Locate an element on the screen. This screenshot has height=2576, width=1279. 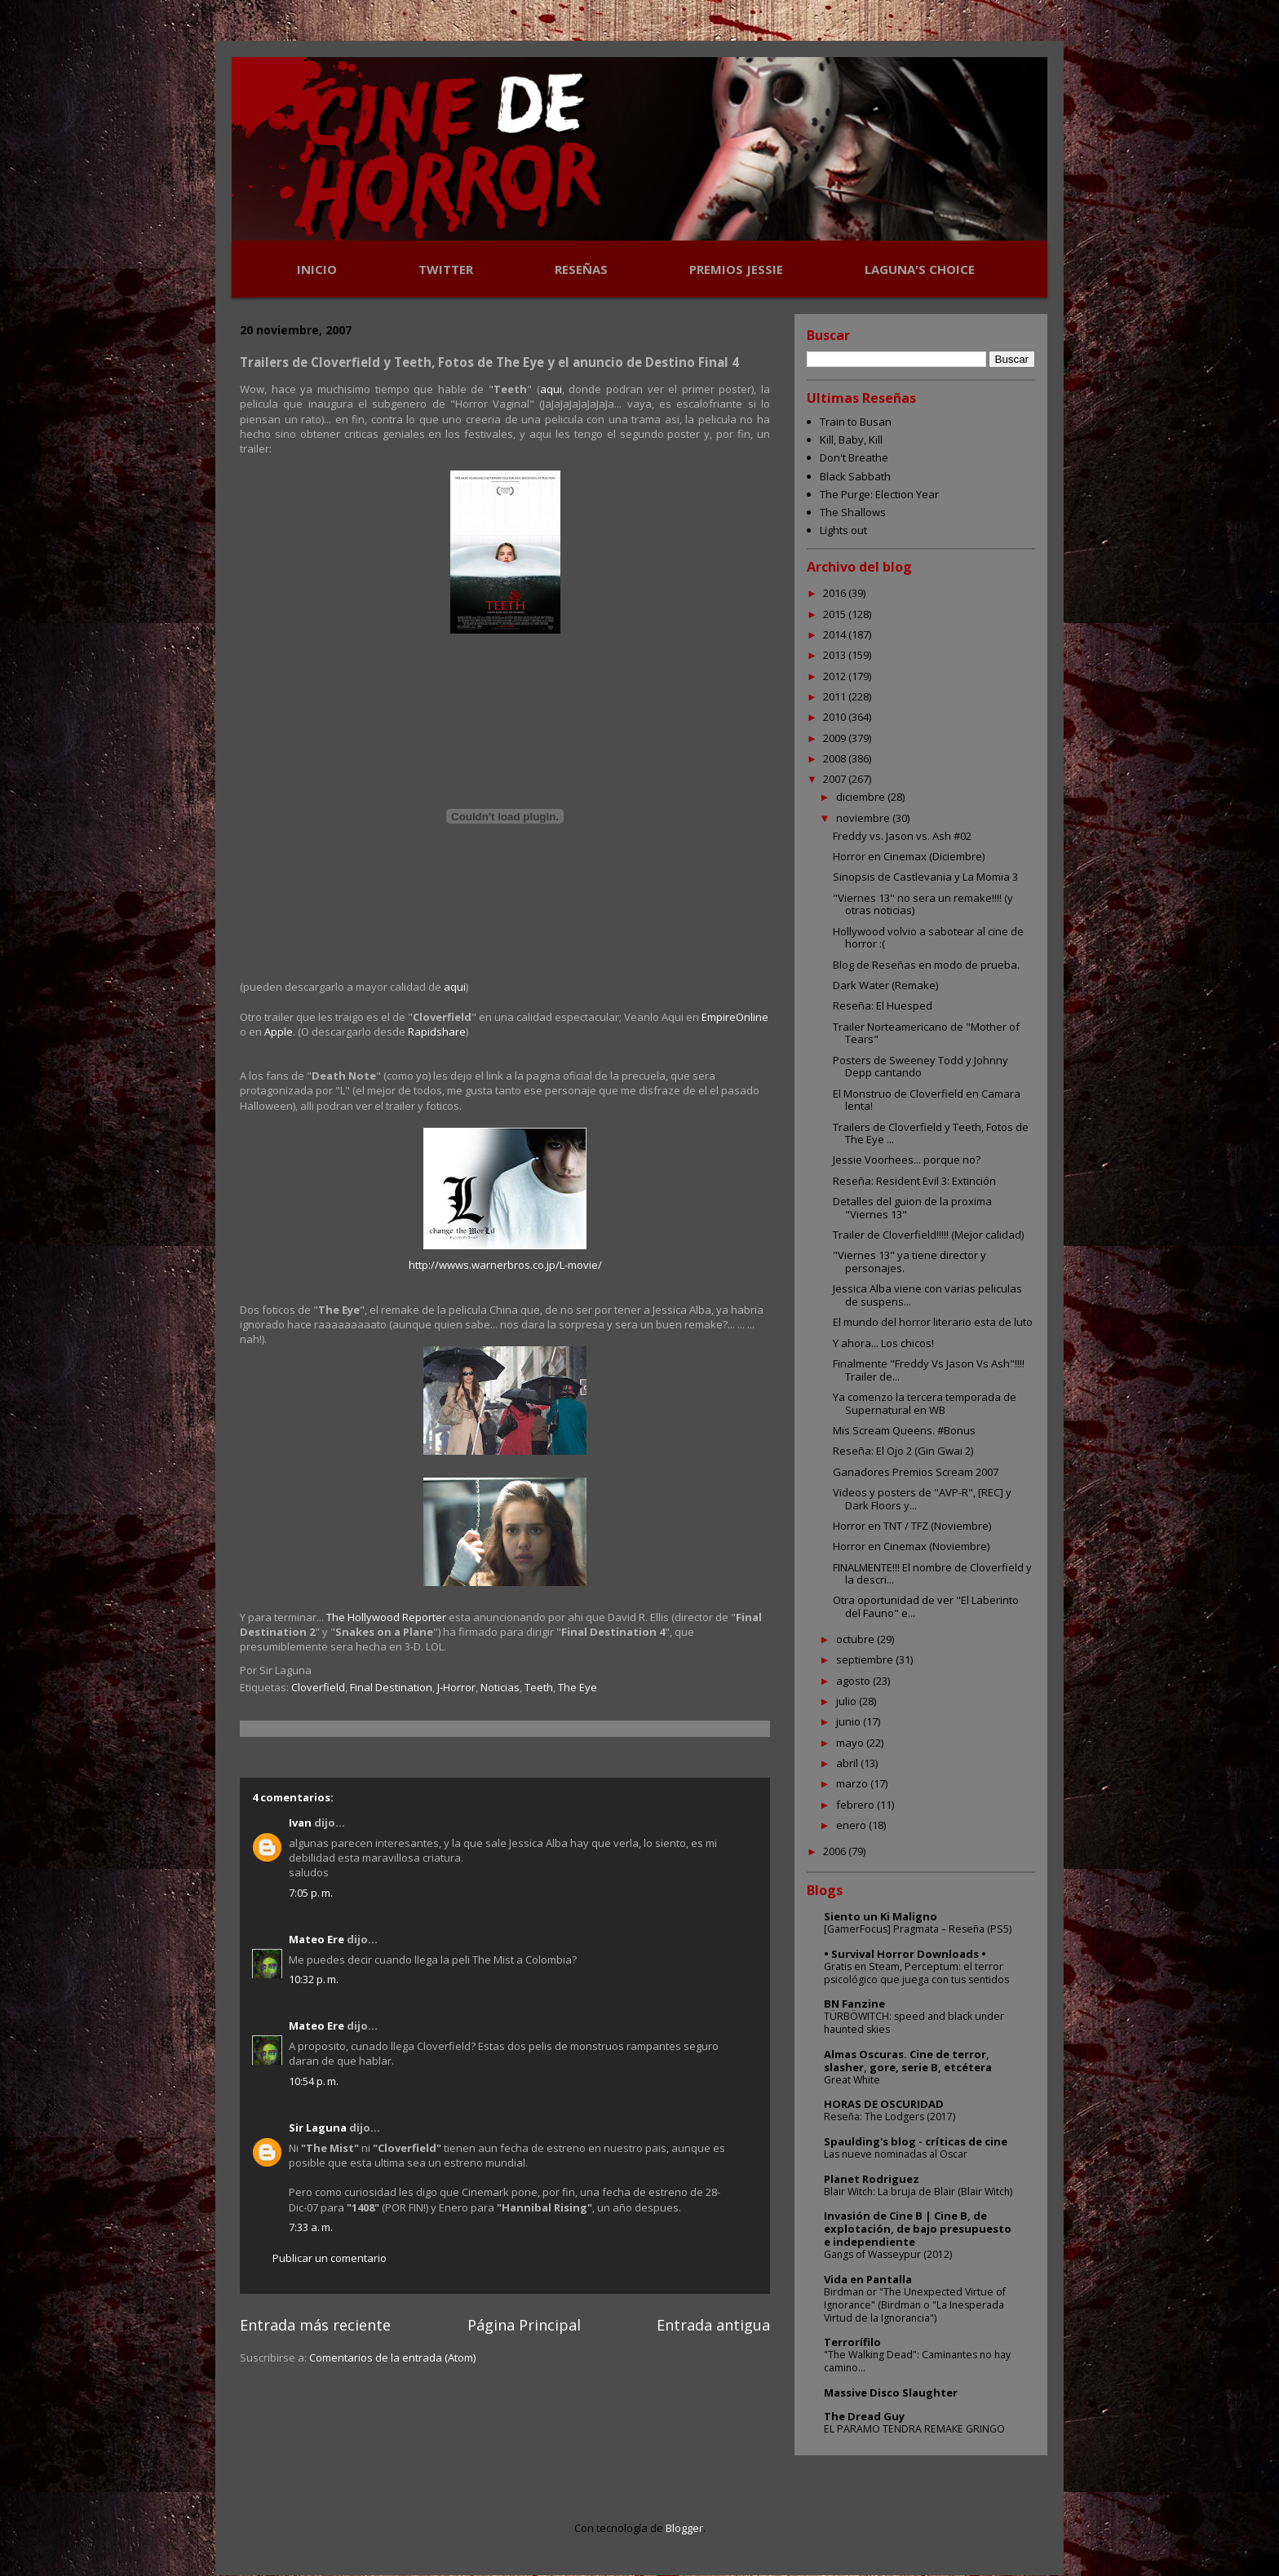
Trailer de Cloverfield!!!!! (Mejor calidad) is located at coordinates (928, 1234).